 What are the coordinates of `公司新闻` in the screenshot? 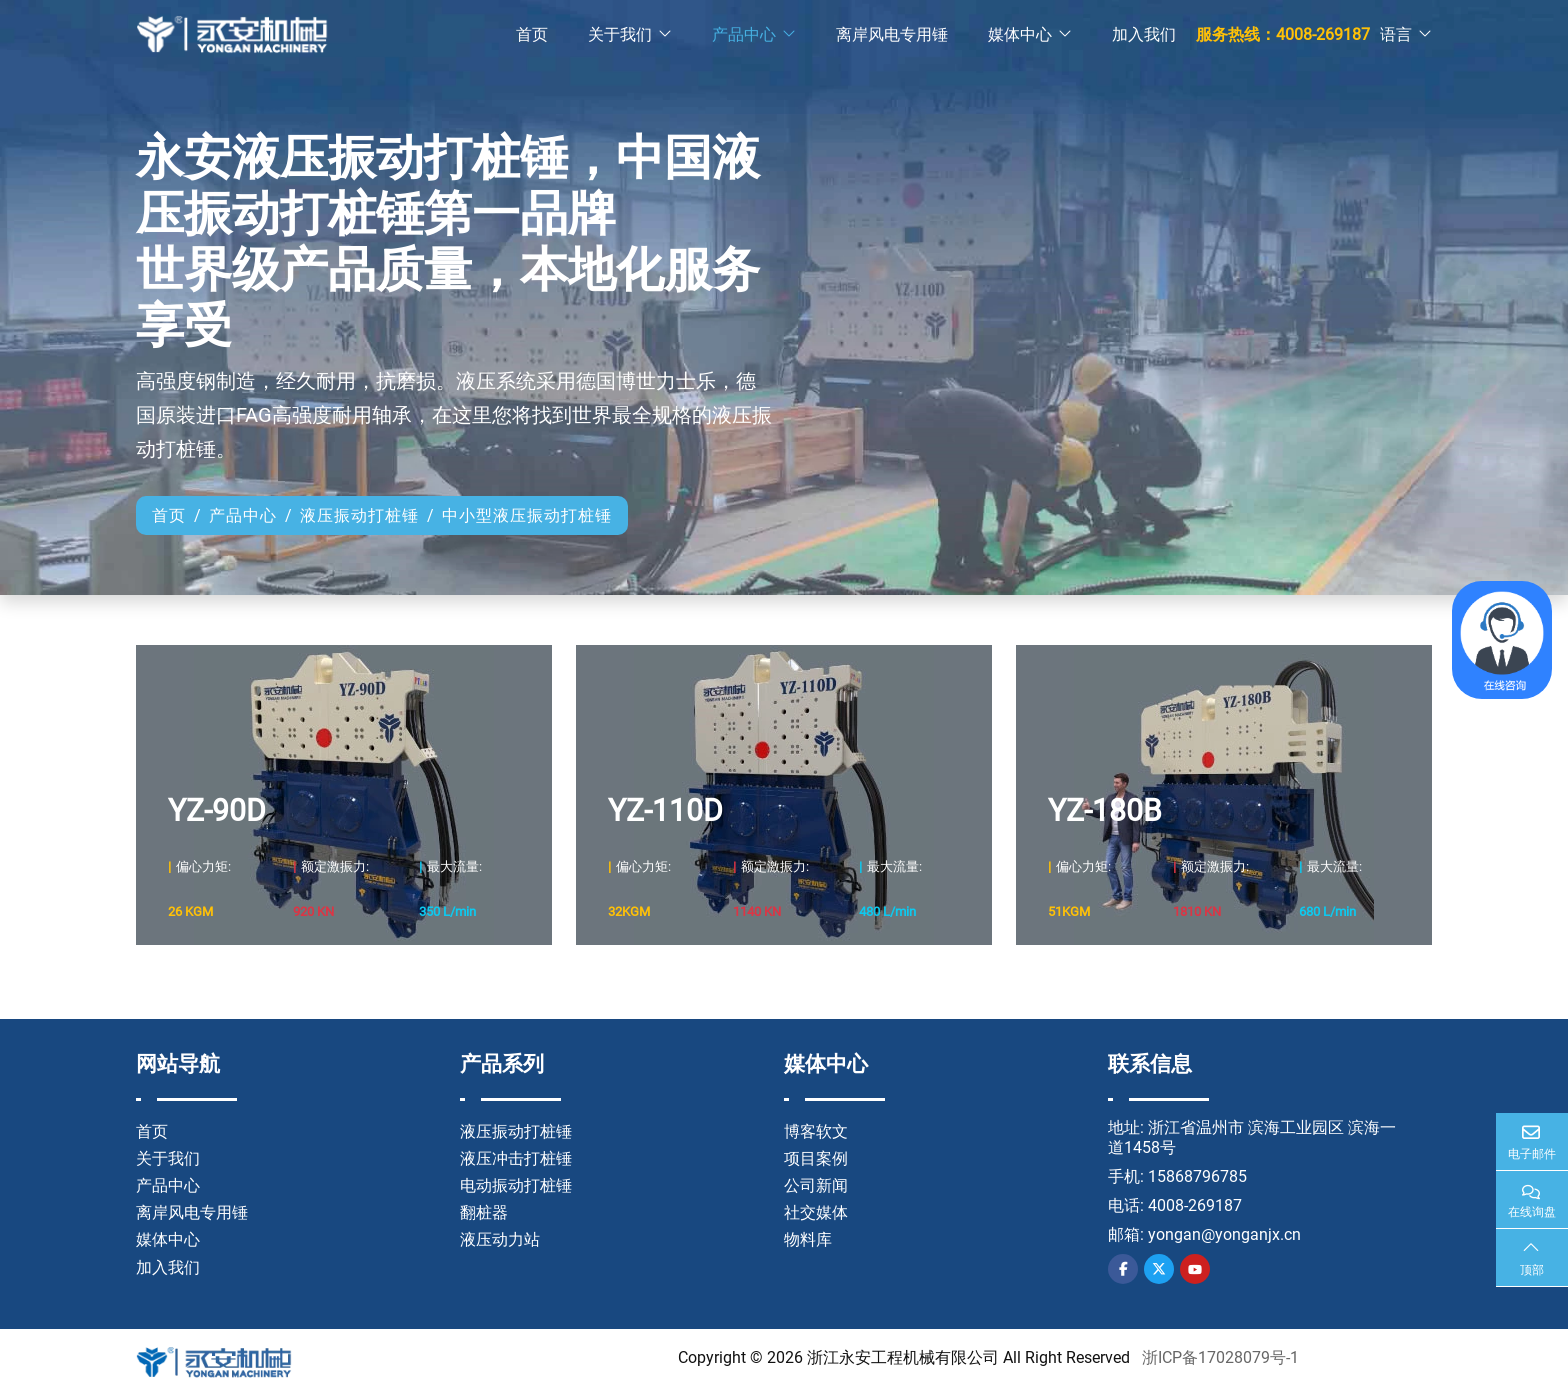 It's located at (816, 1185).